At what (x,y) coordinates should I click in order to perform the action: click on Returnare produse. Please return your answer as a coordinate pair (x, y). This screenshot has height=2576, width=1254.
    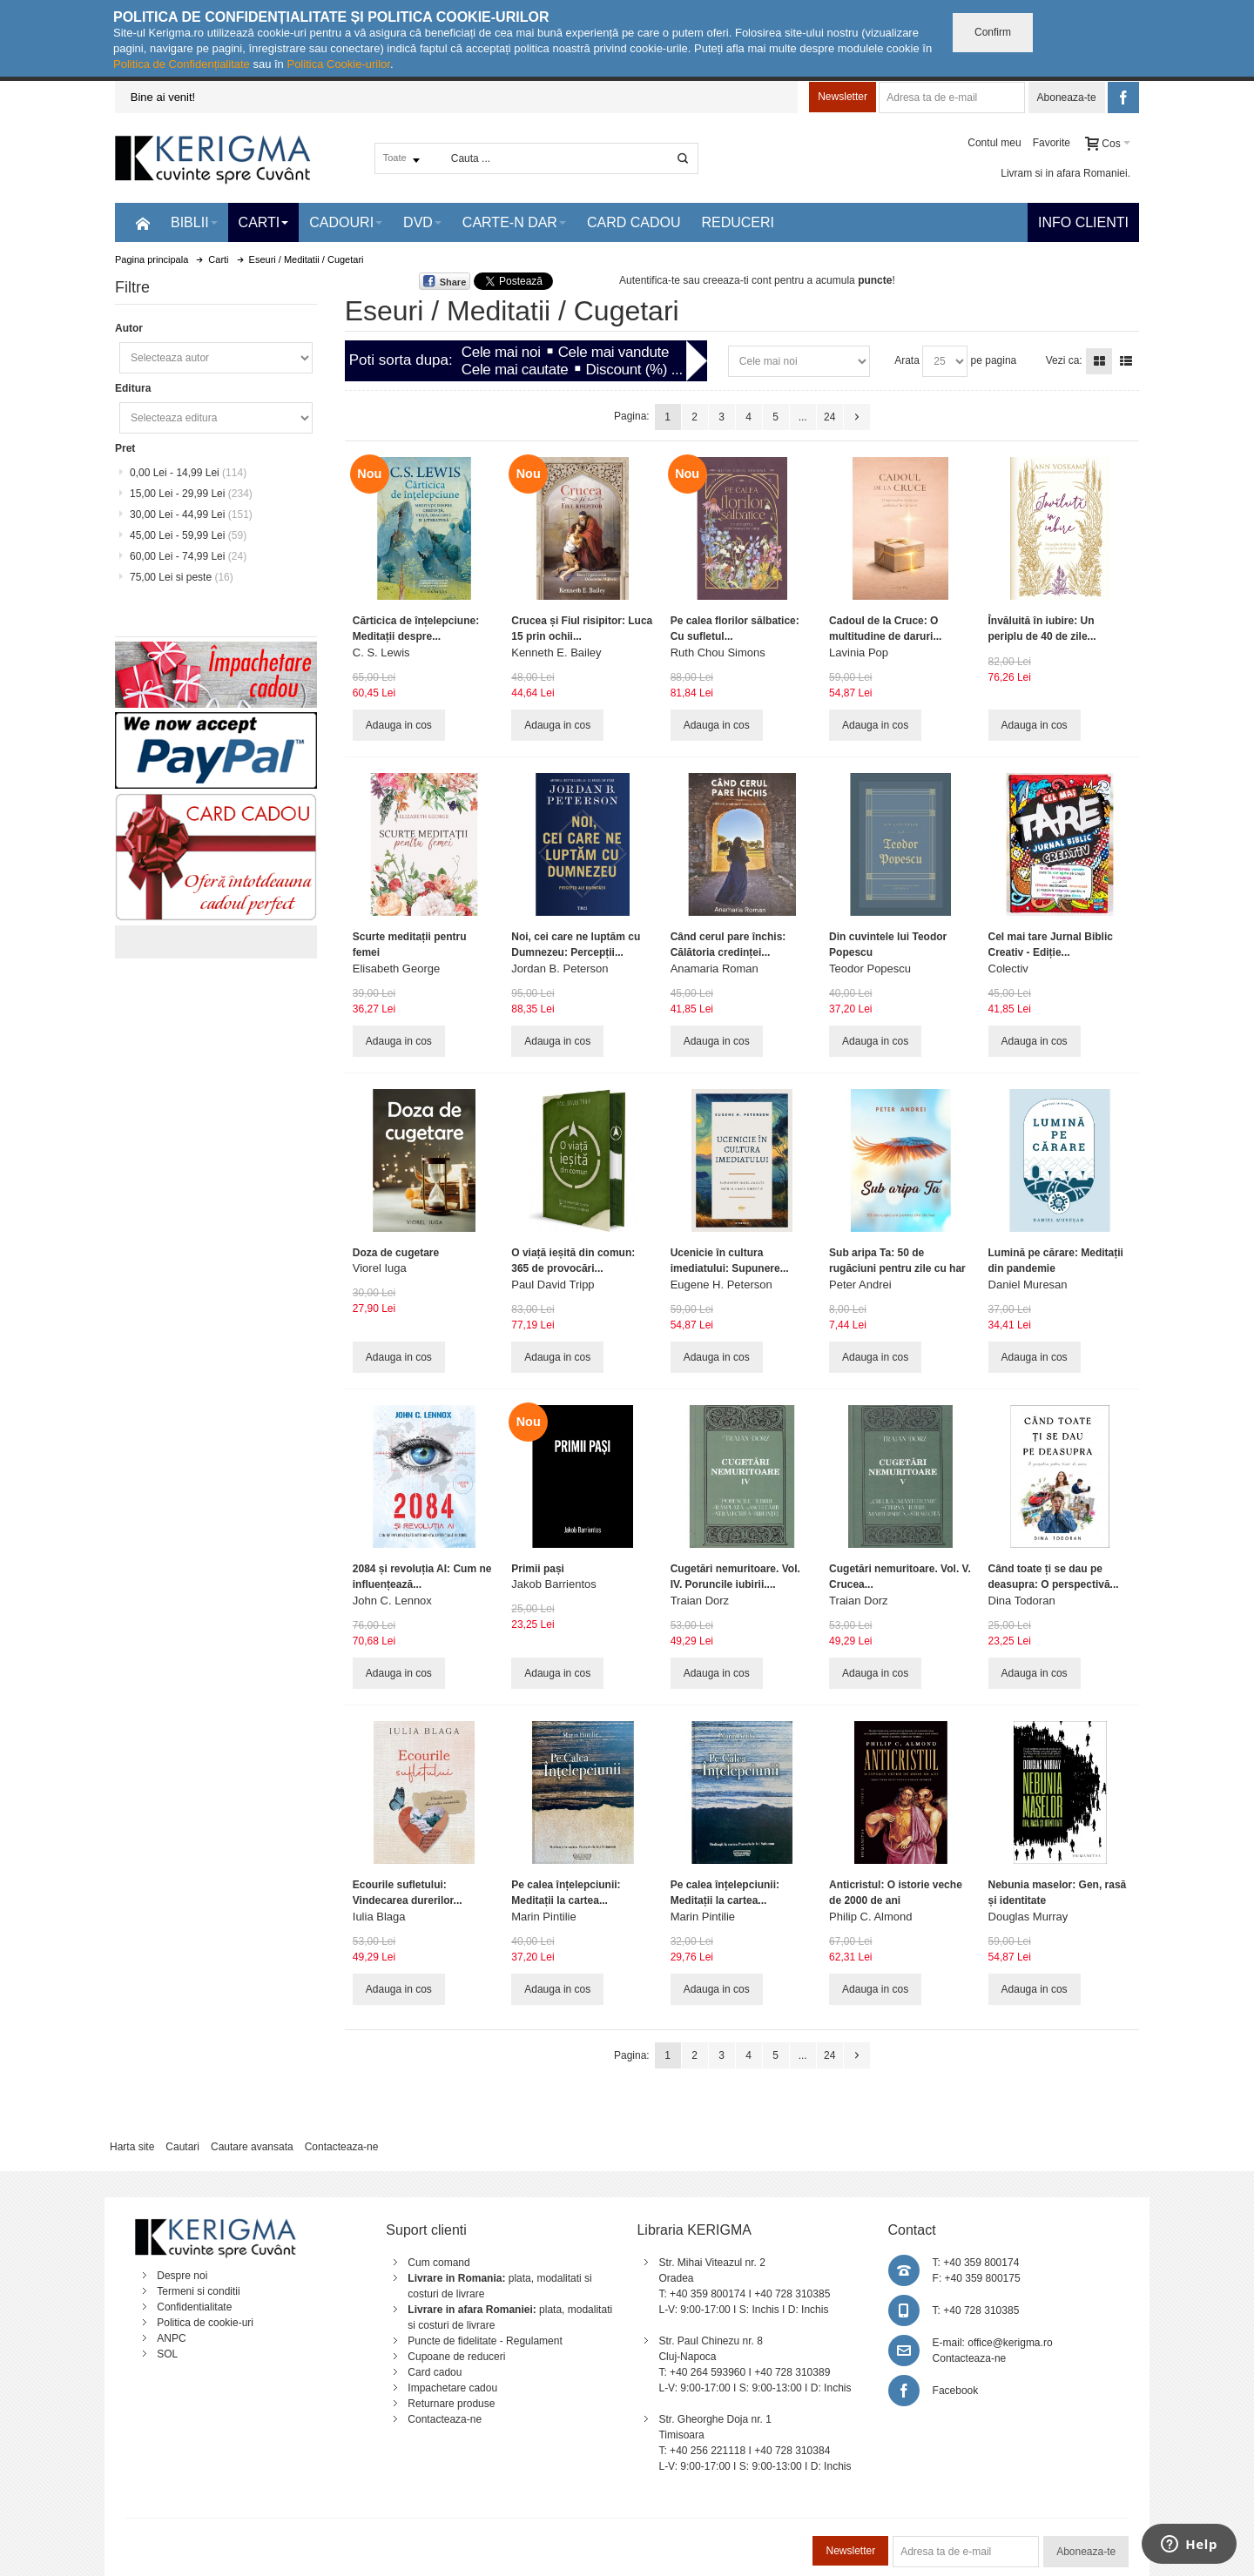
    Looking at the image, I should click on (451, 2404).